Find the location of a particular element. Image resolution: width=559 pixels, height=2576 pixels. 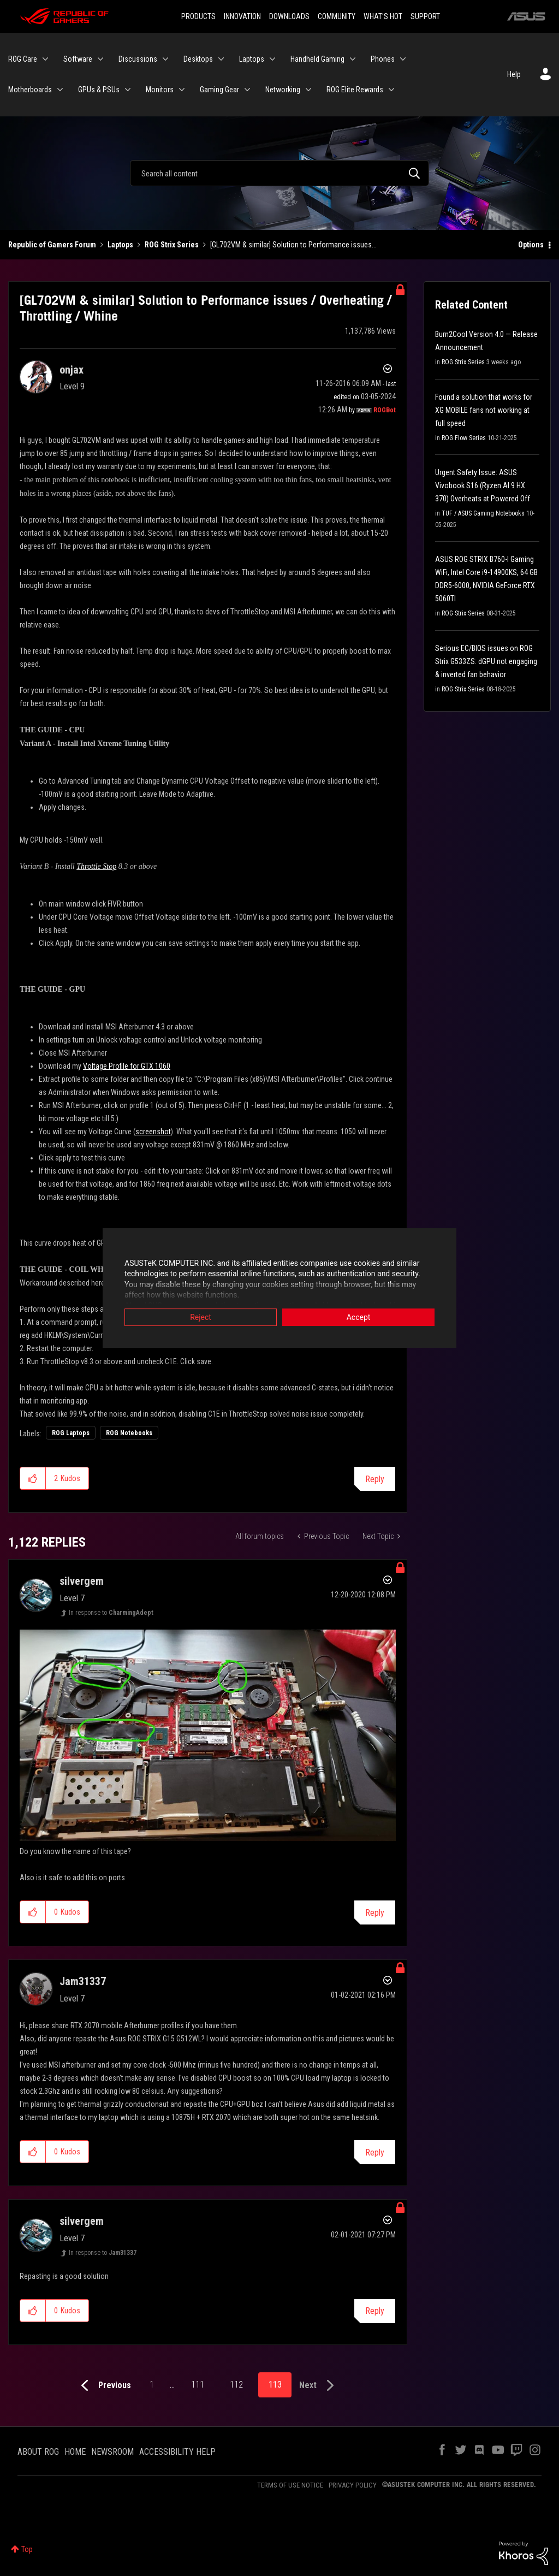

PRODUCTS is located at coordinates (198, 16).